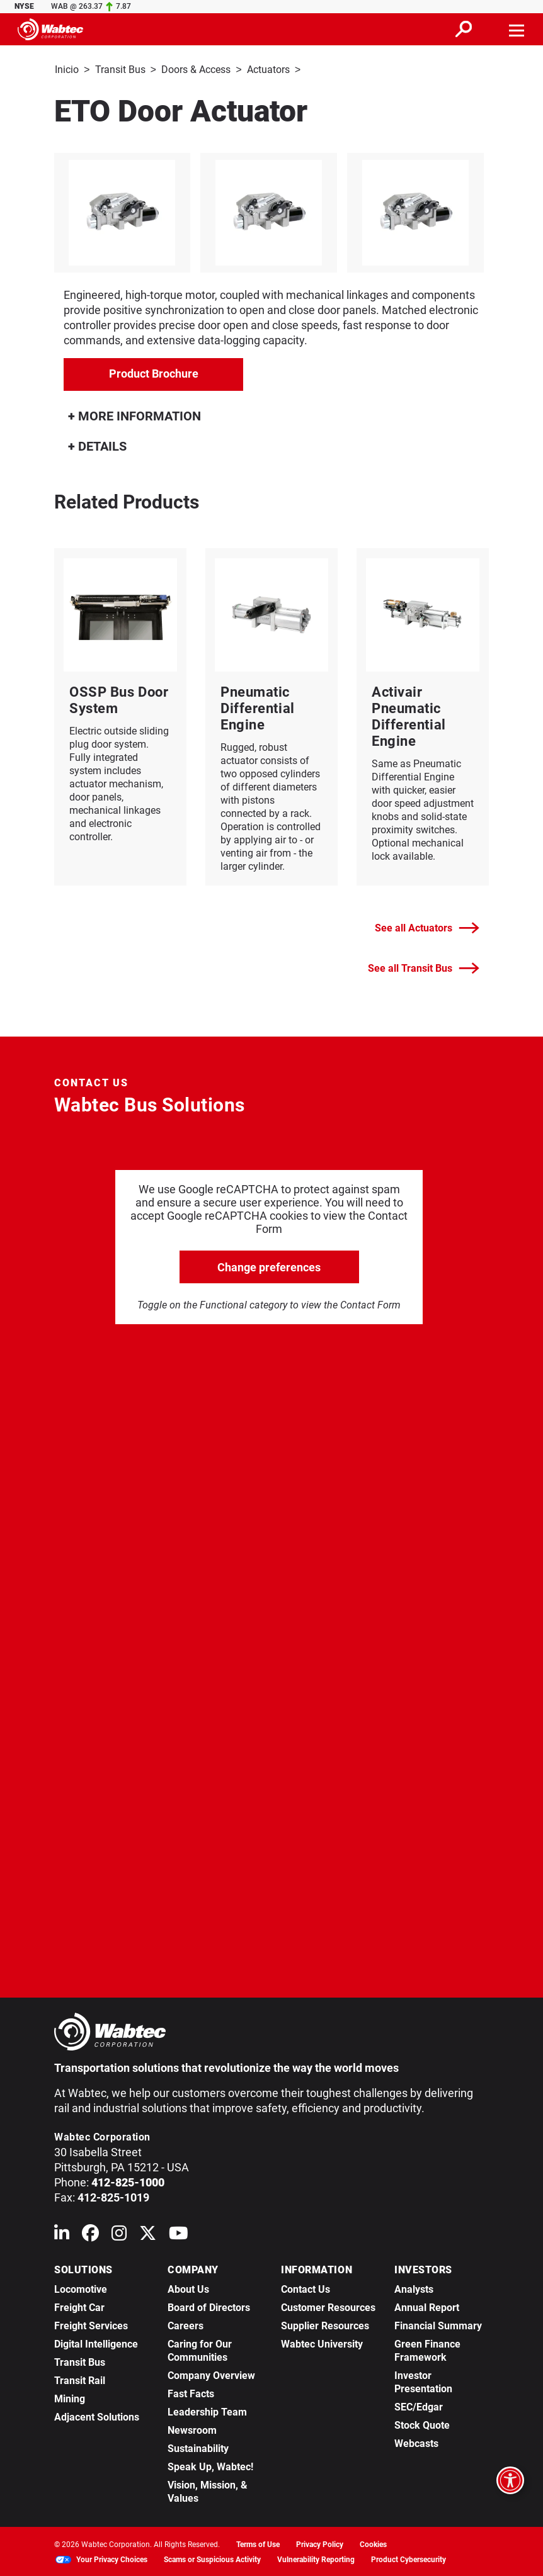 Image resolution: width=543 pixels, height=2576 pixels. I want to click on See all Actuators, so click(427, 926).